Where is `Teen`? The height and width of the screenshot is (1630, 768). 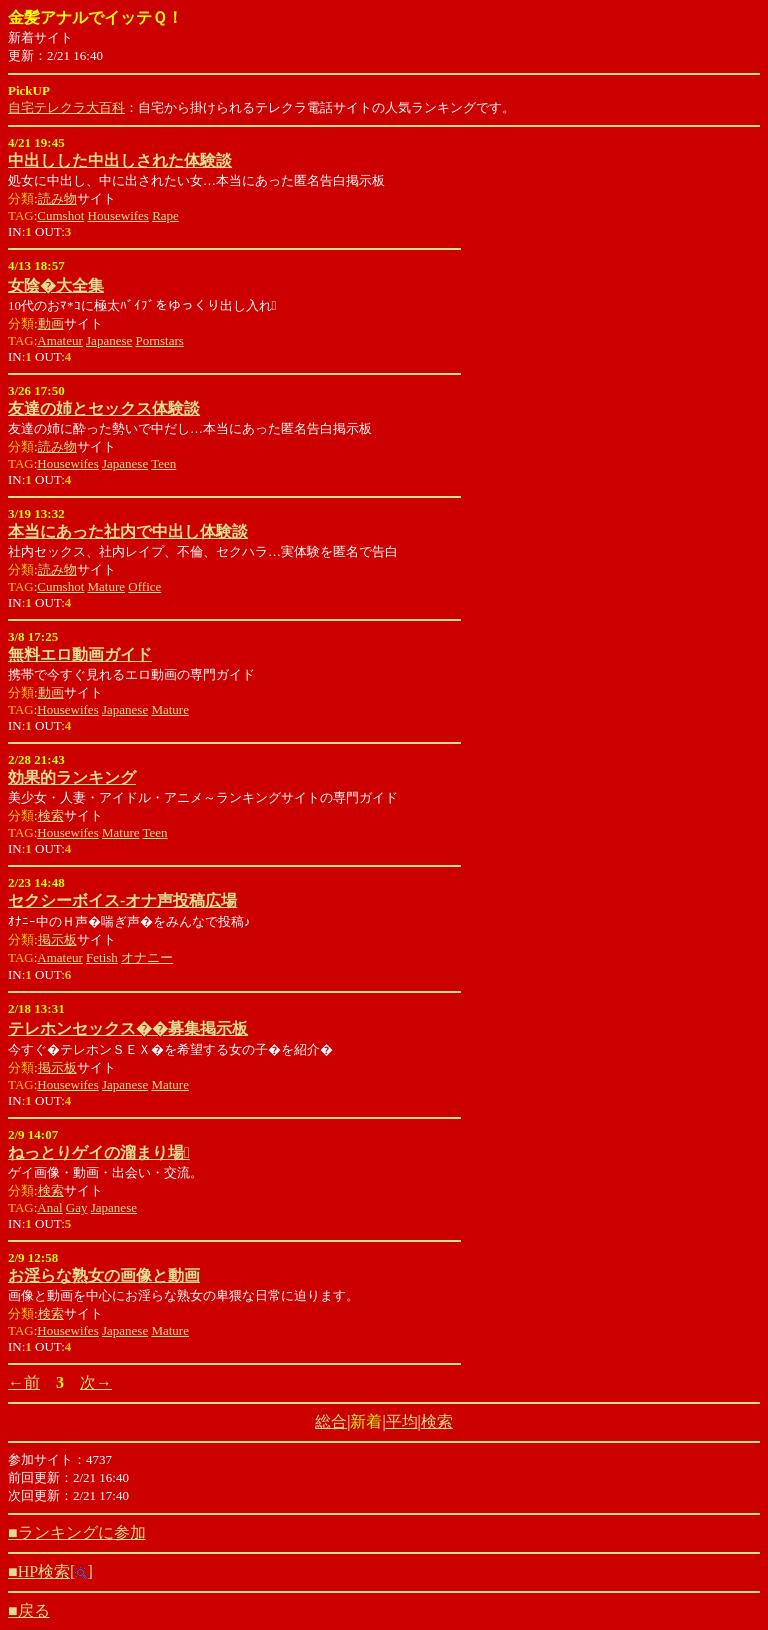 Teen is located at coordinates (163, 463).